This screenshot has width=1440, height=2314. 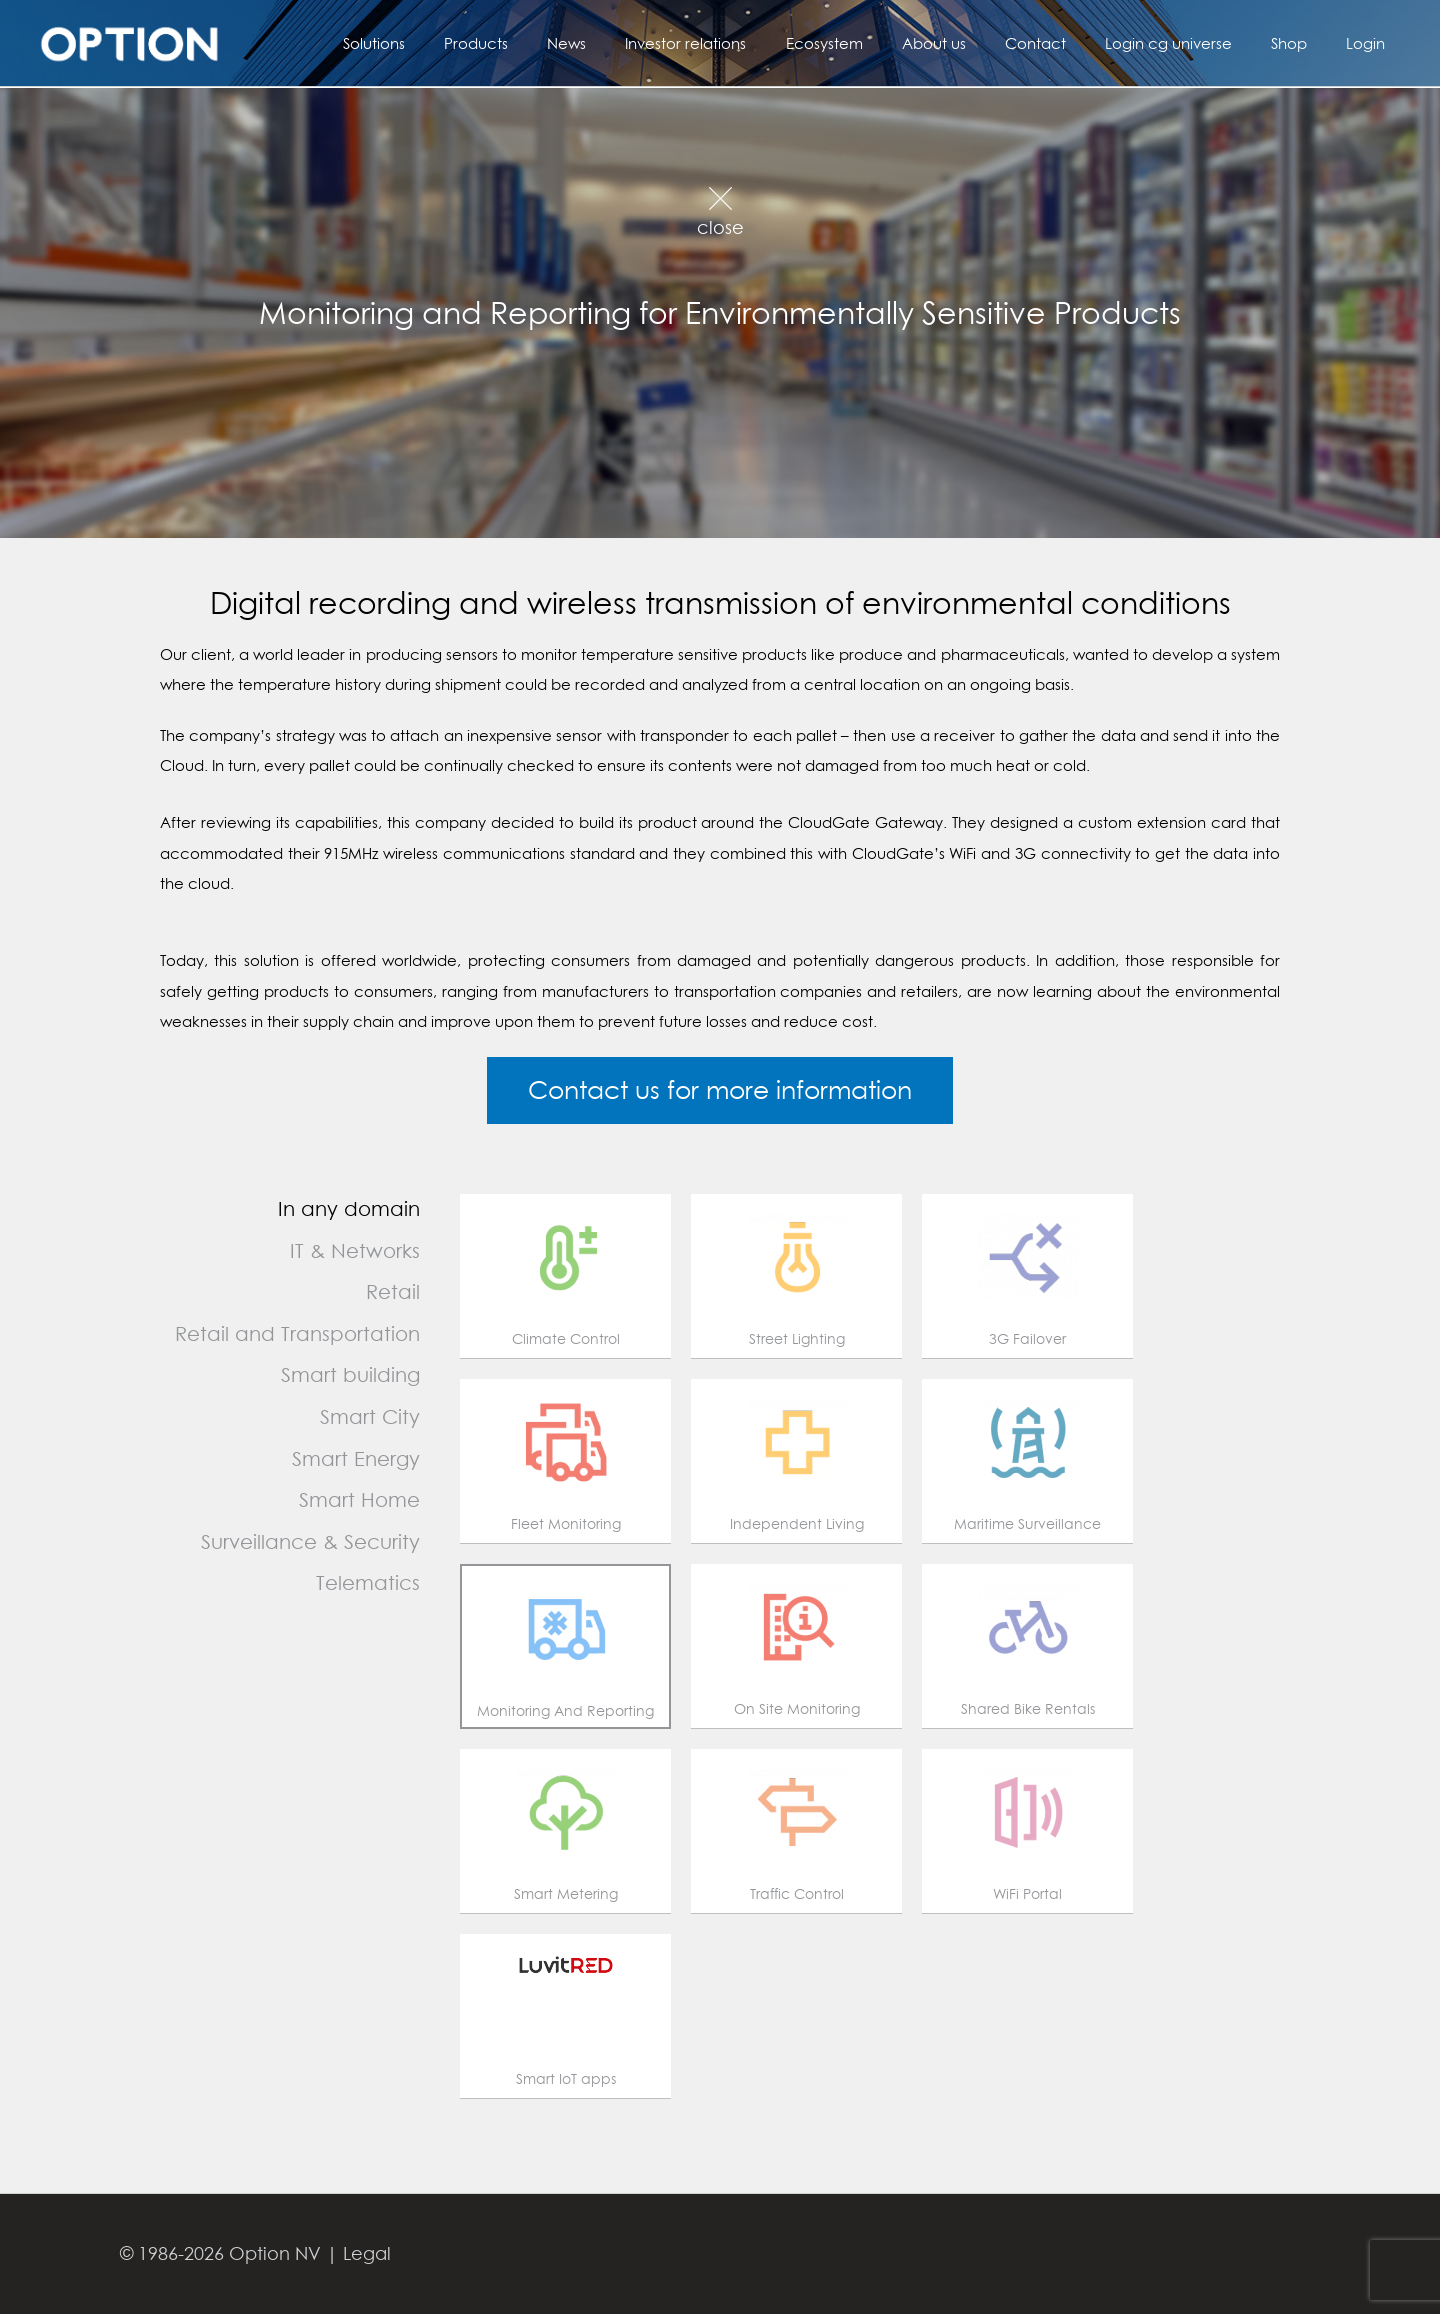 What do you see at coordinates (359, 1499) in the screenshot?
I see `Smart Home` at bounding box center [359, 1499].